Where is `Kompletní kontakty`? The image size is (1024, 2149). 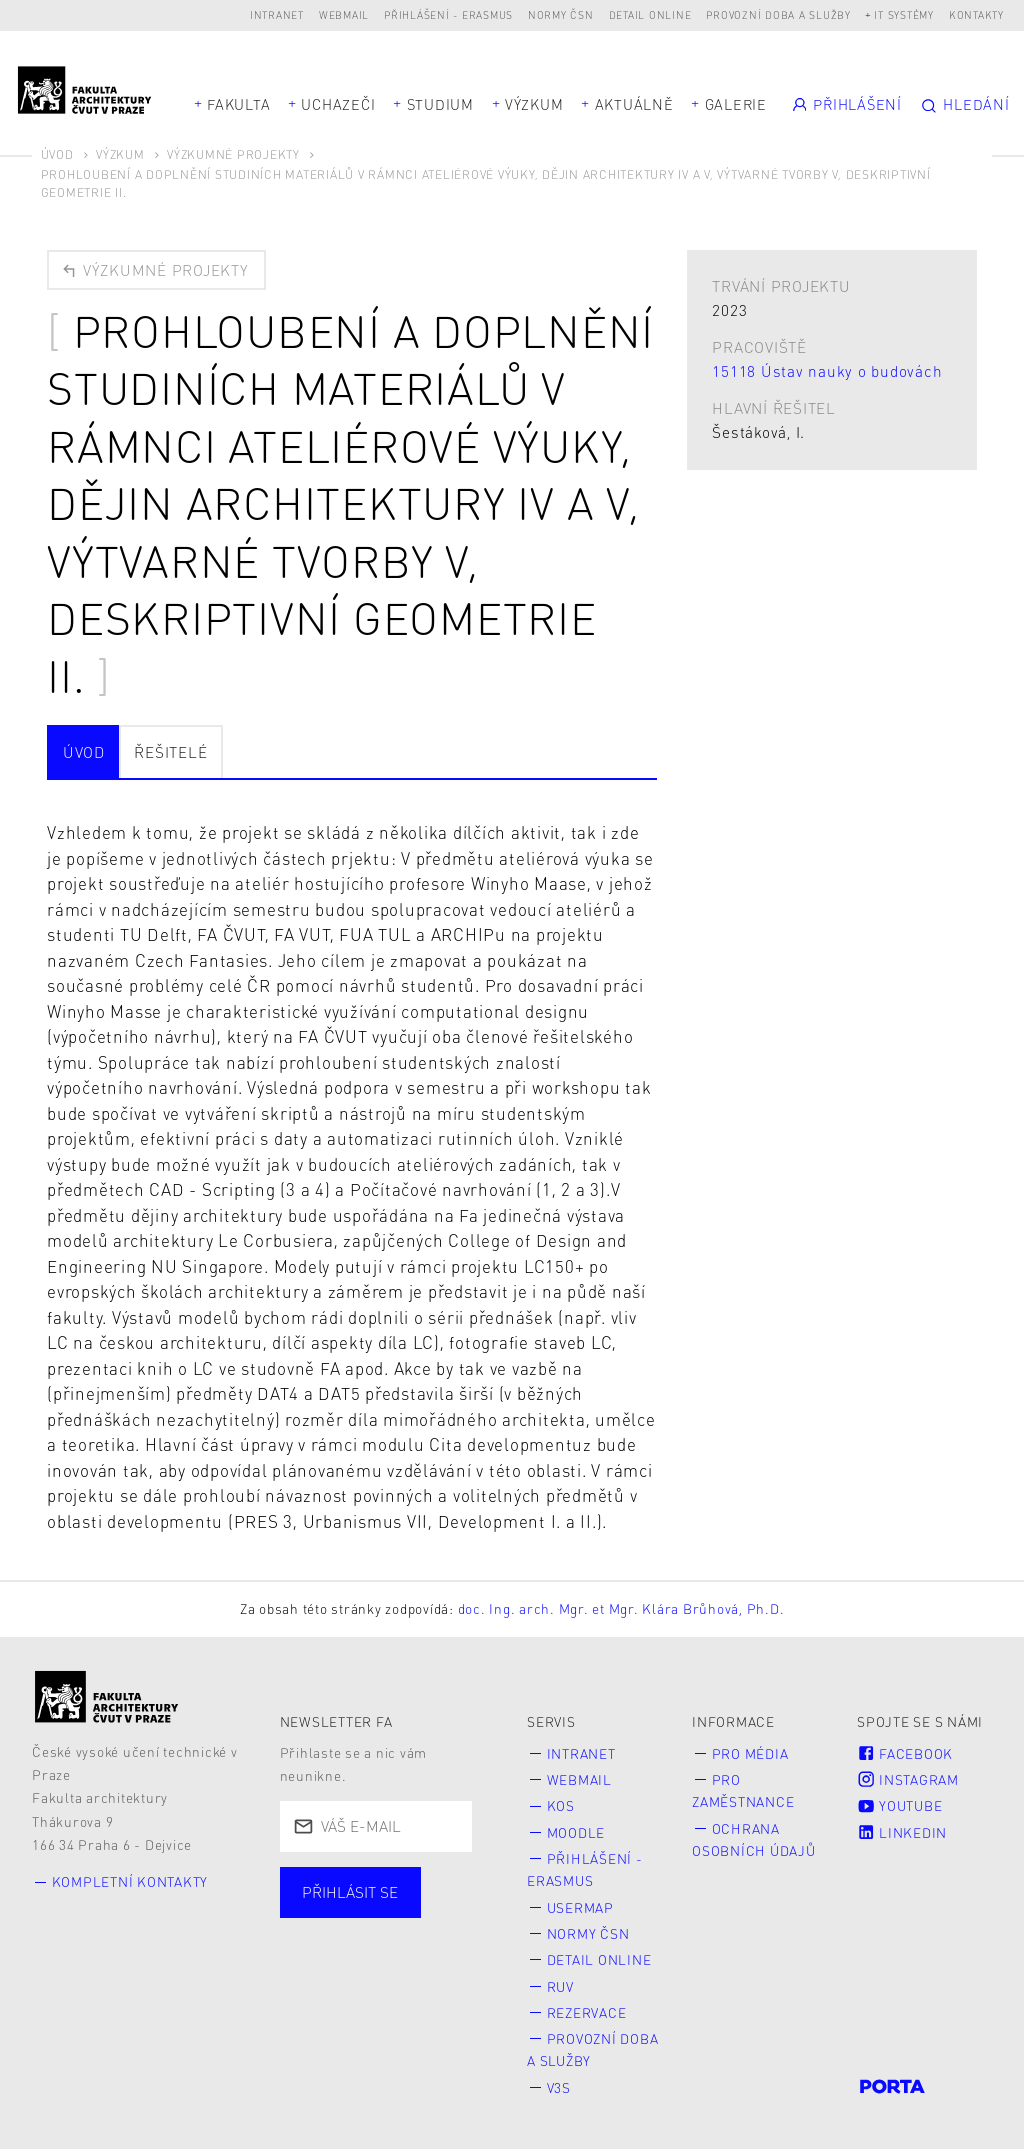 Kompletní kontakty is located at coordinates (130, 1881).